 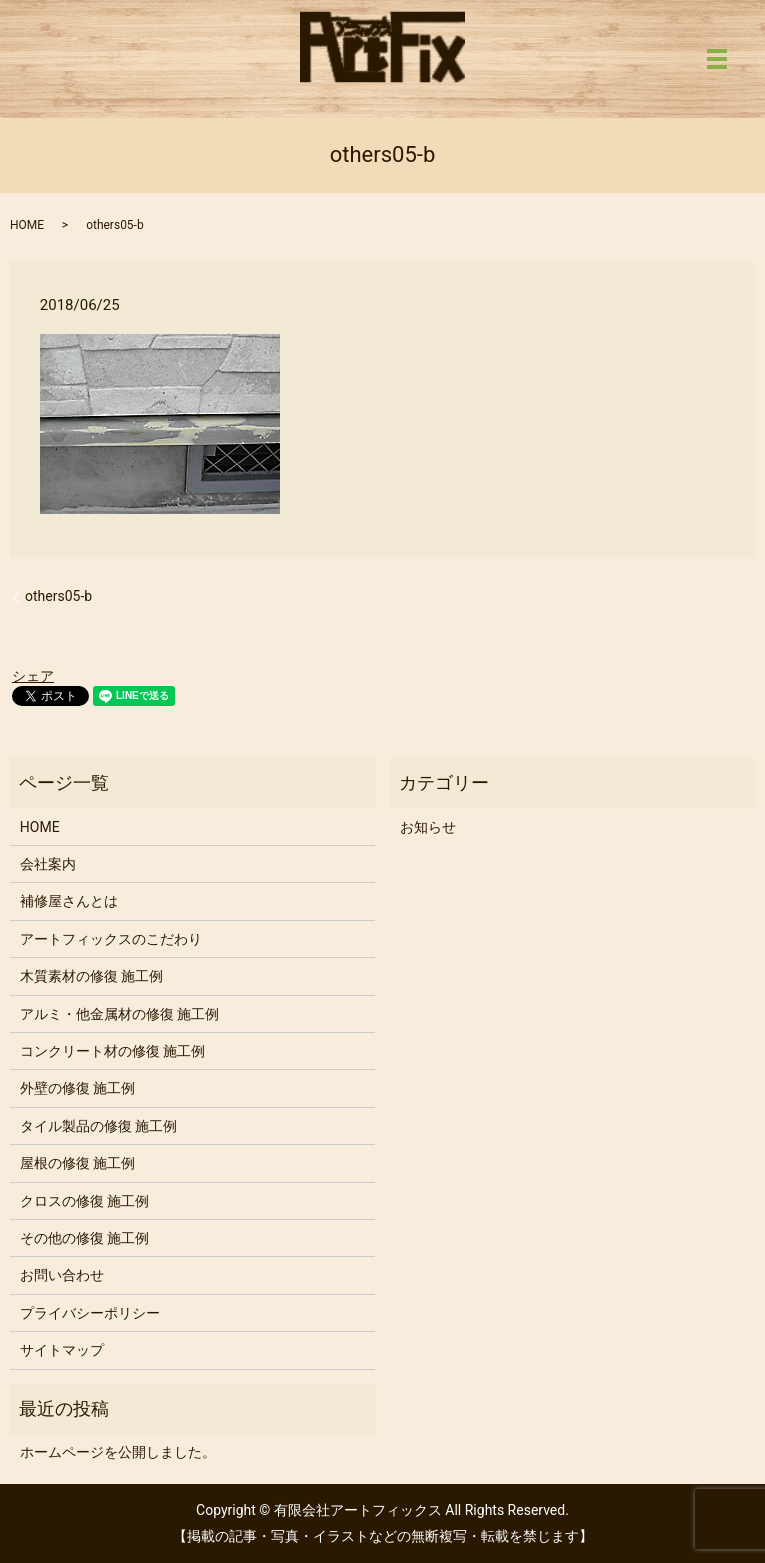 I want to click on 会社案内, so click(x=48, y=864).